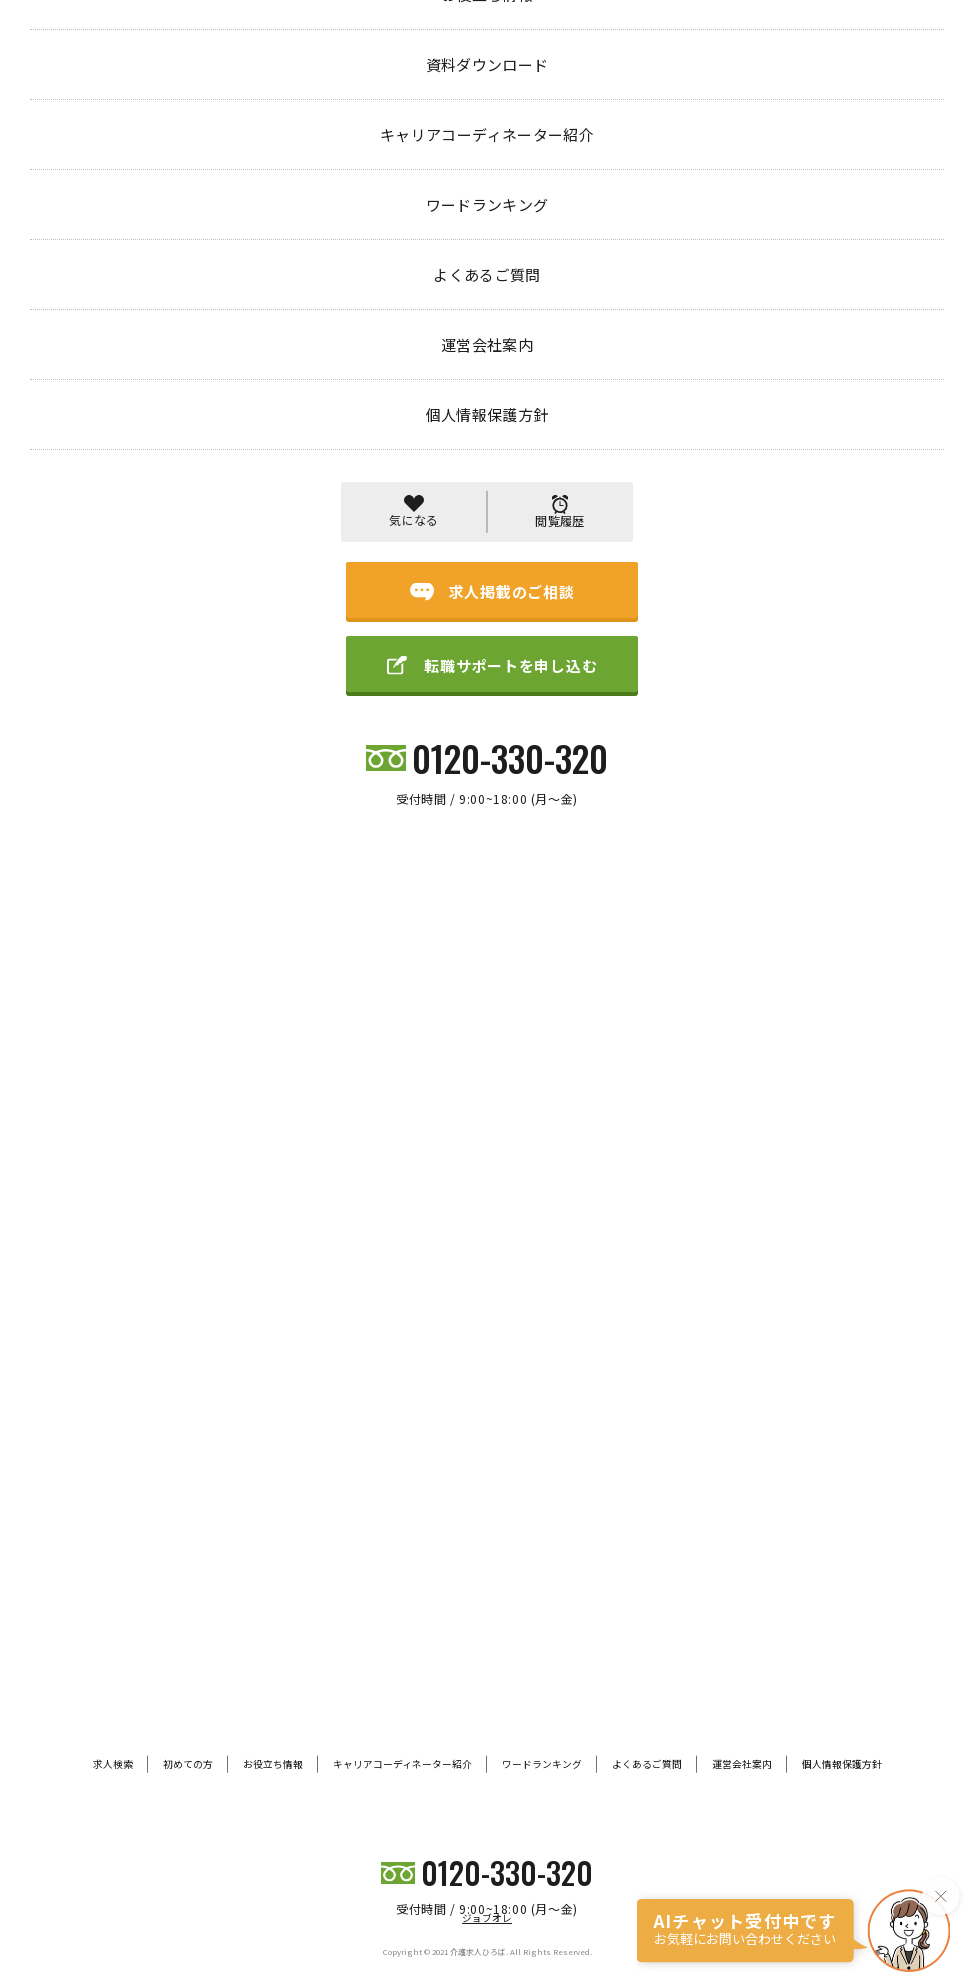 The image size is (974, 1988). I want to click on お役立ち情報, so click(273, 1764).